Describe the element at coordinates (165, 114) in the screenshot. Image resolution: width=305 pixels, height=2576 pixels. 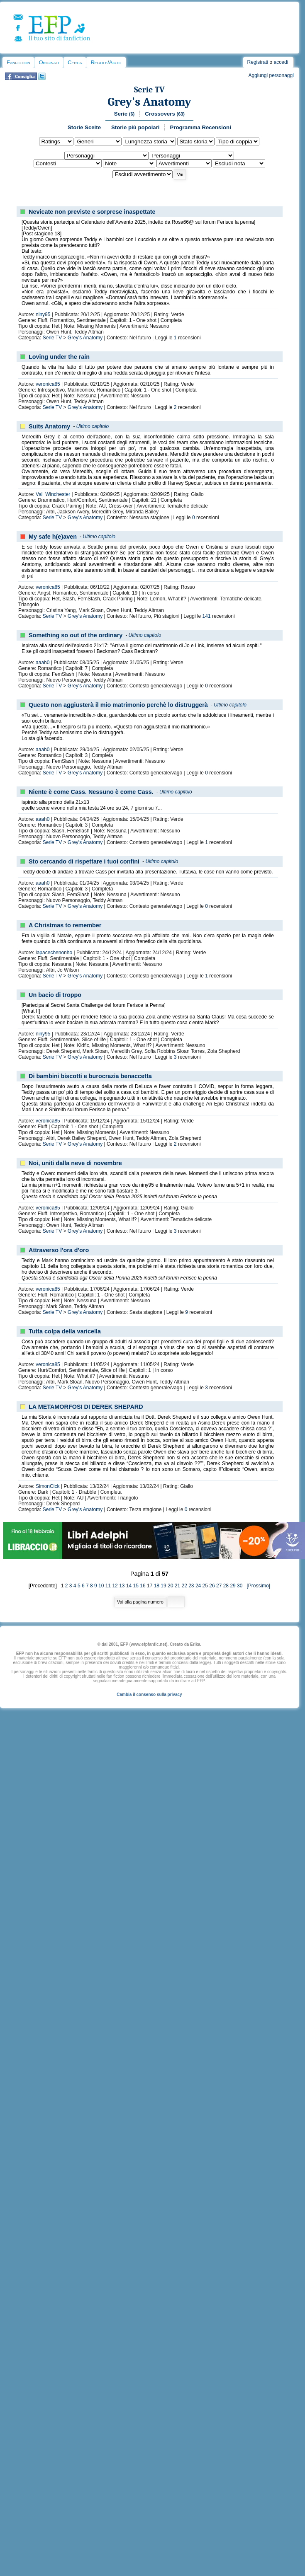
I see `Crossovers` at that location.